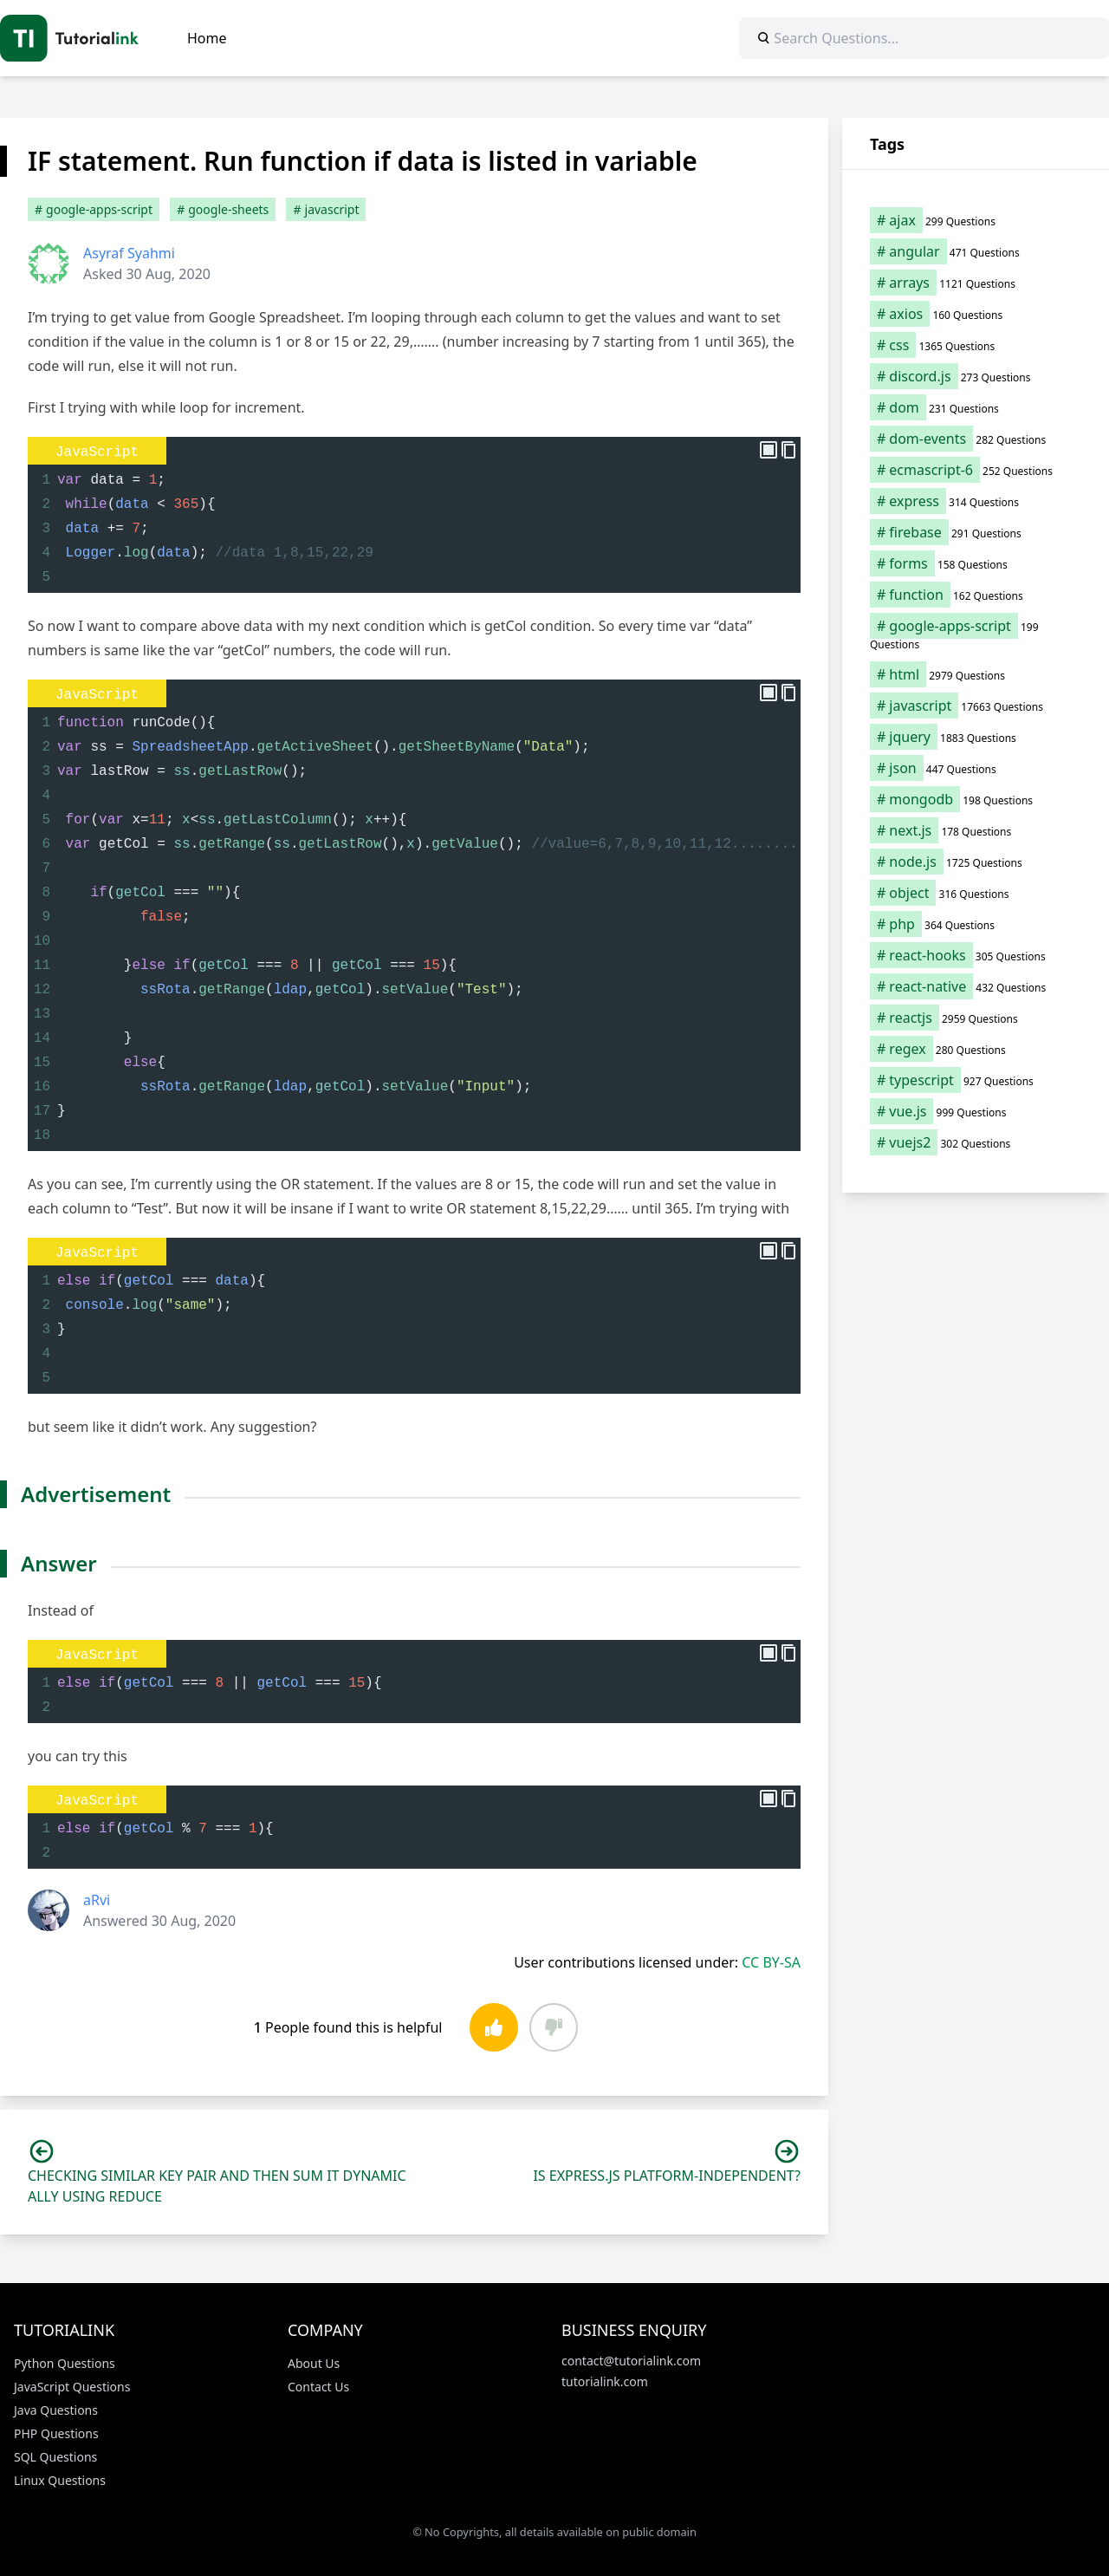  What do you see at coordinates (631, 2360) in the screenshot?
I see `contact@tutorialink.com` at bounding box center [631, 2360].